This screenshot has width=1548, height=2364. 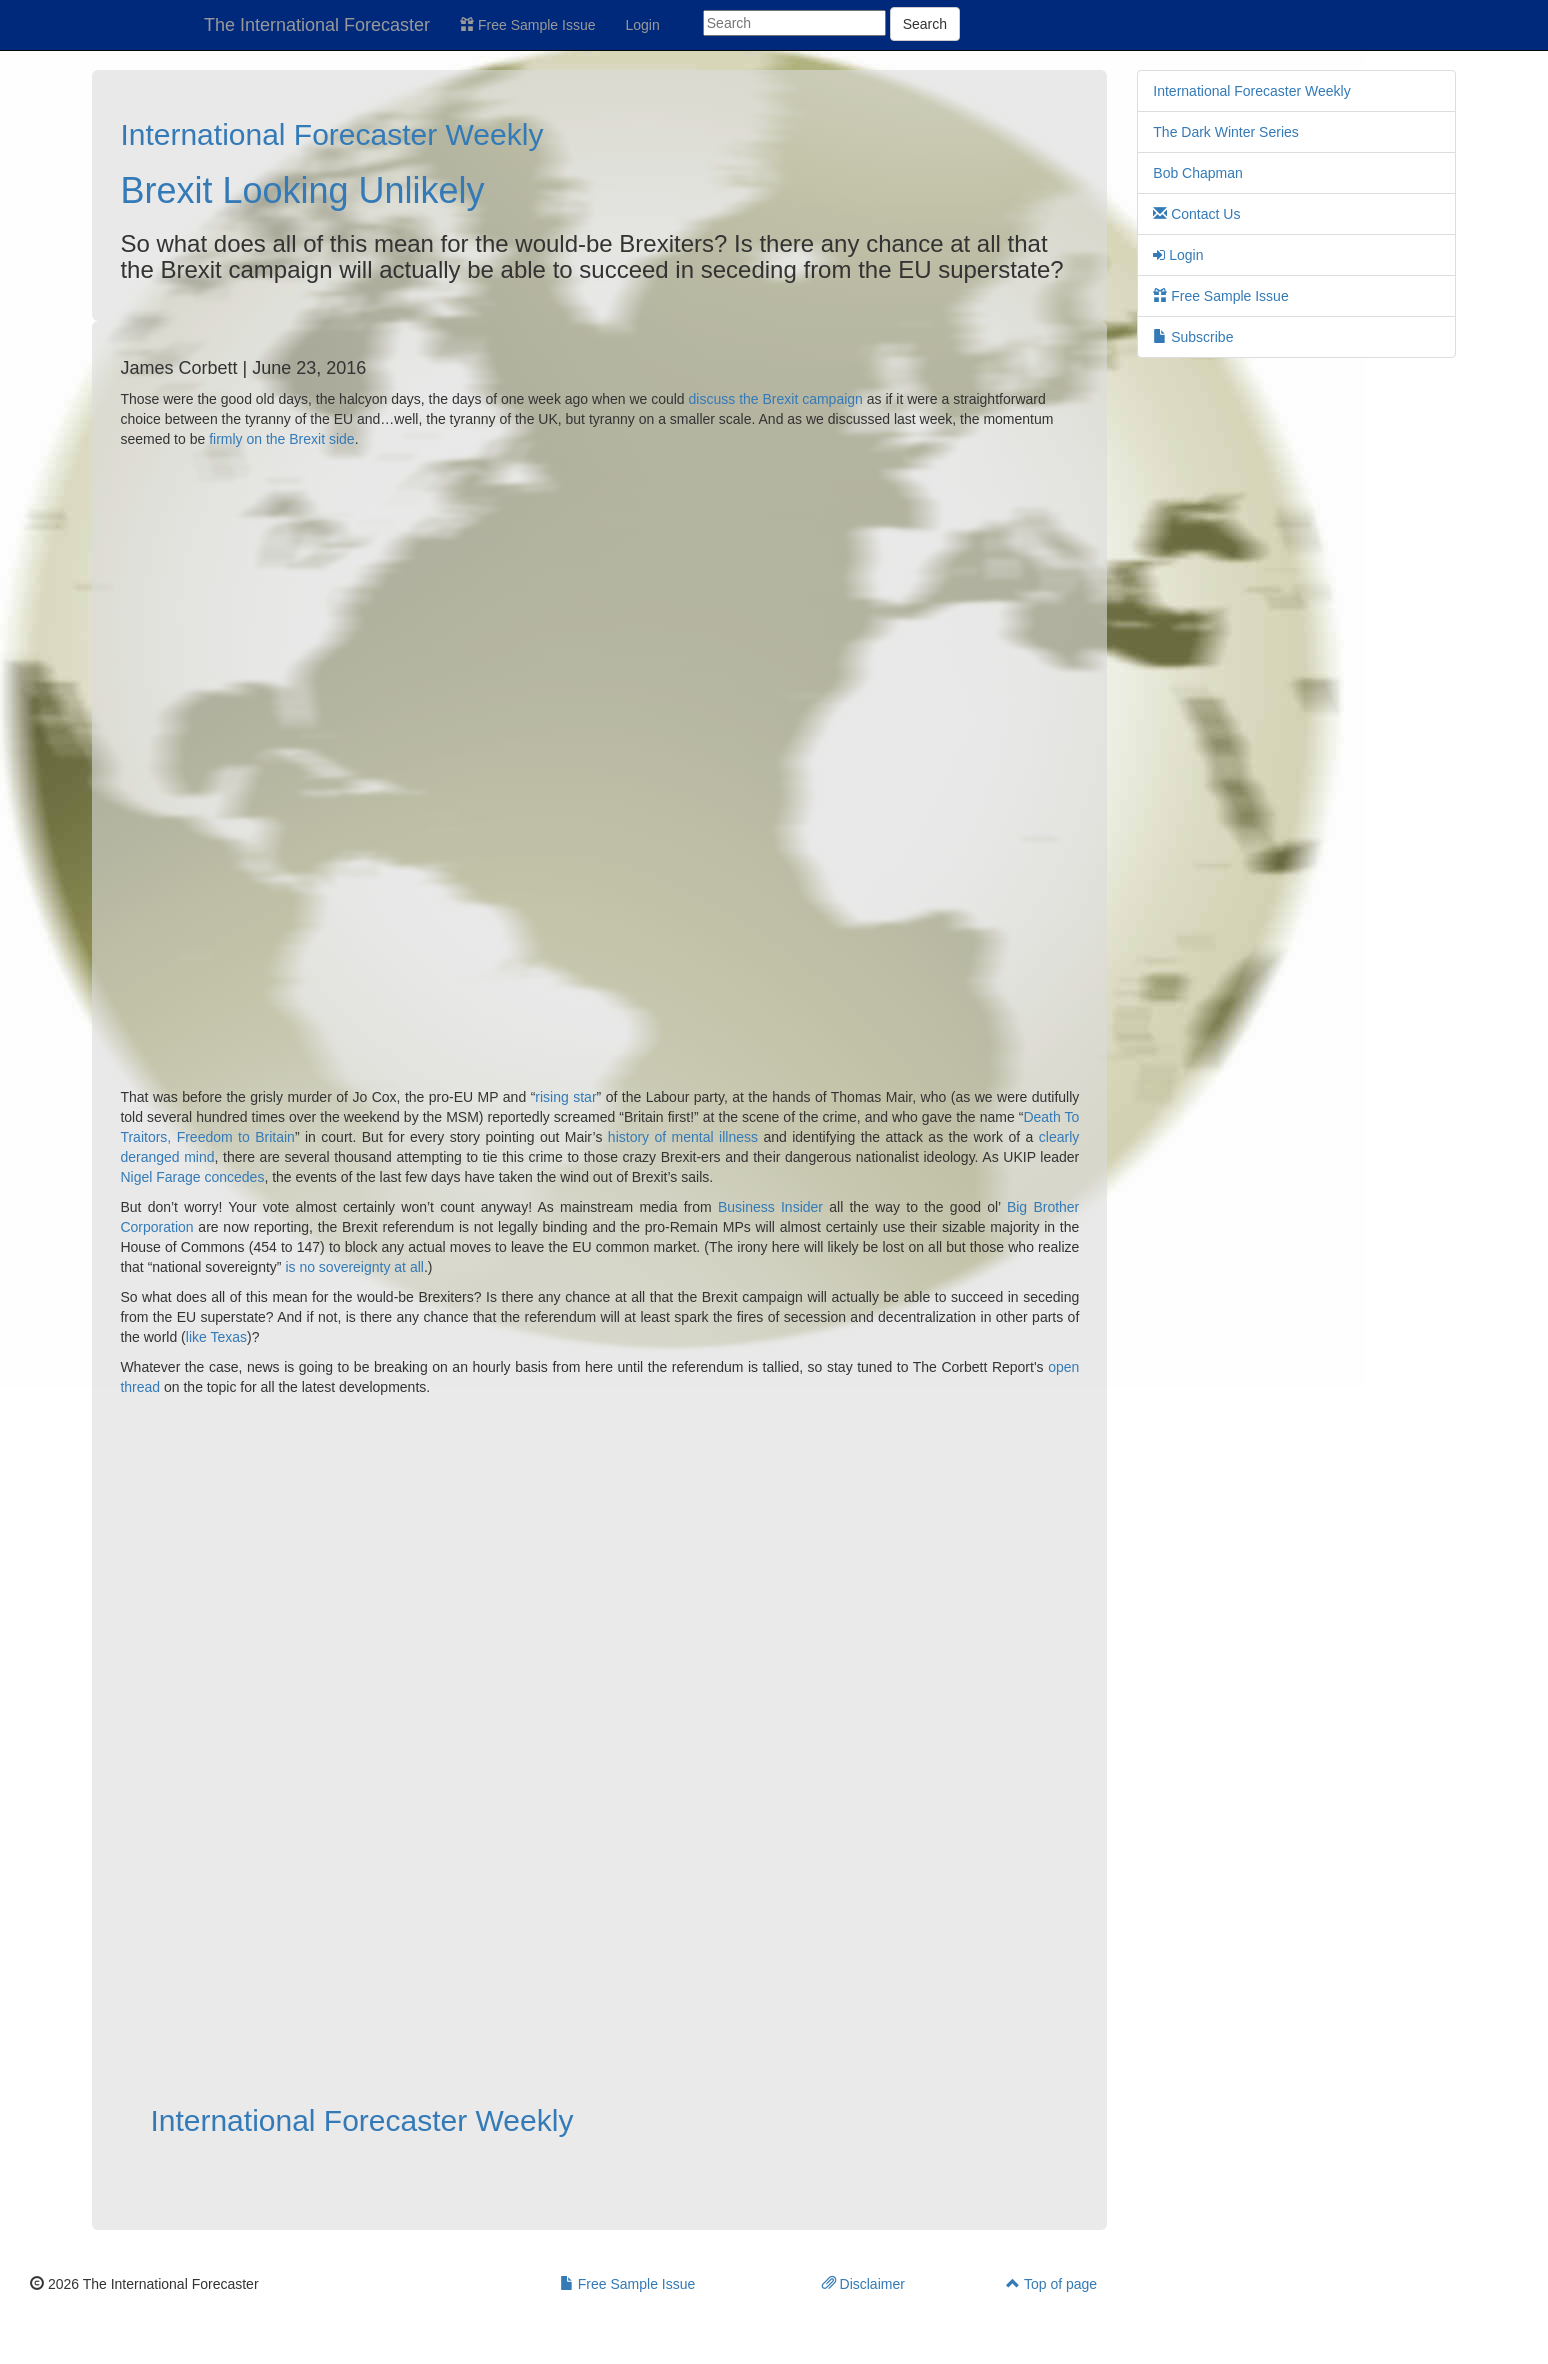 What do you see at coordinates (1225, 132) in the screenshot?
I see `The Dark Winter Series` at bounding box center [1225, 132].